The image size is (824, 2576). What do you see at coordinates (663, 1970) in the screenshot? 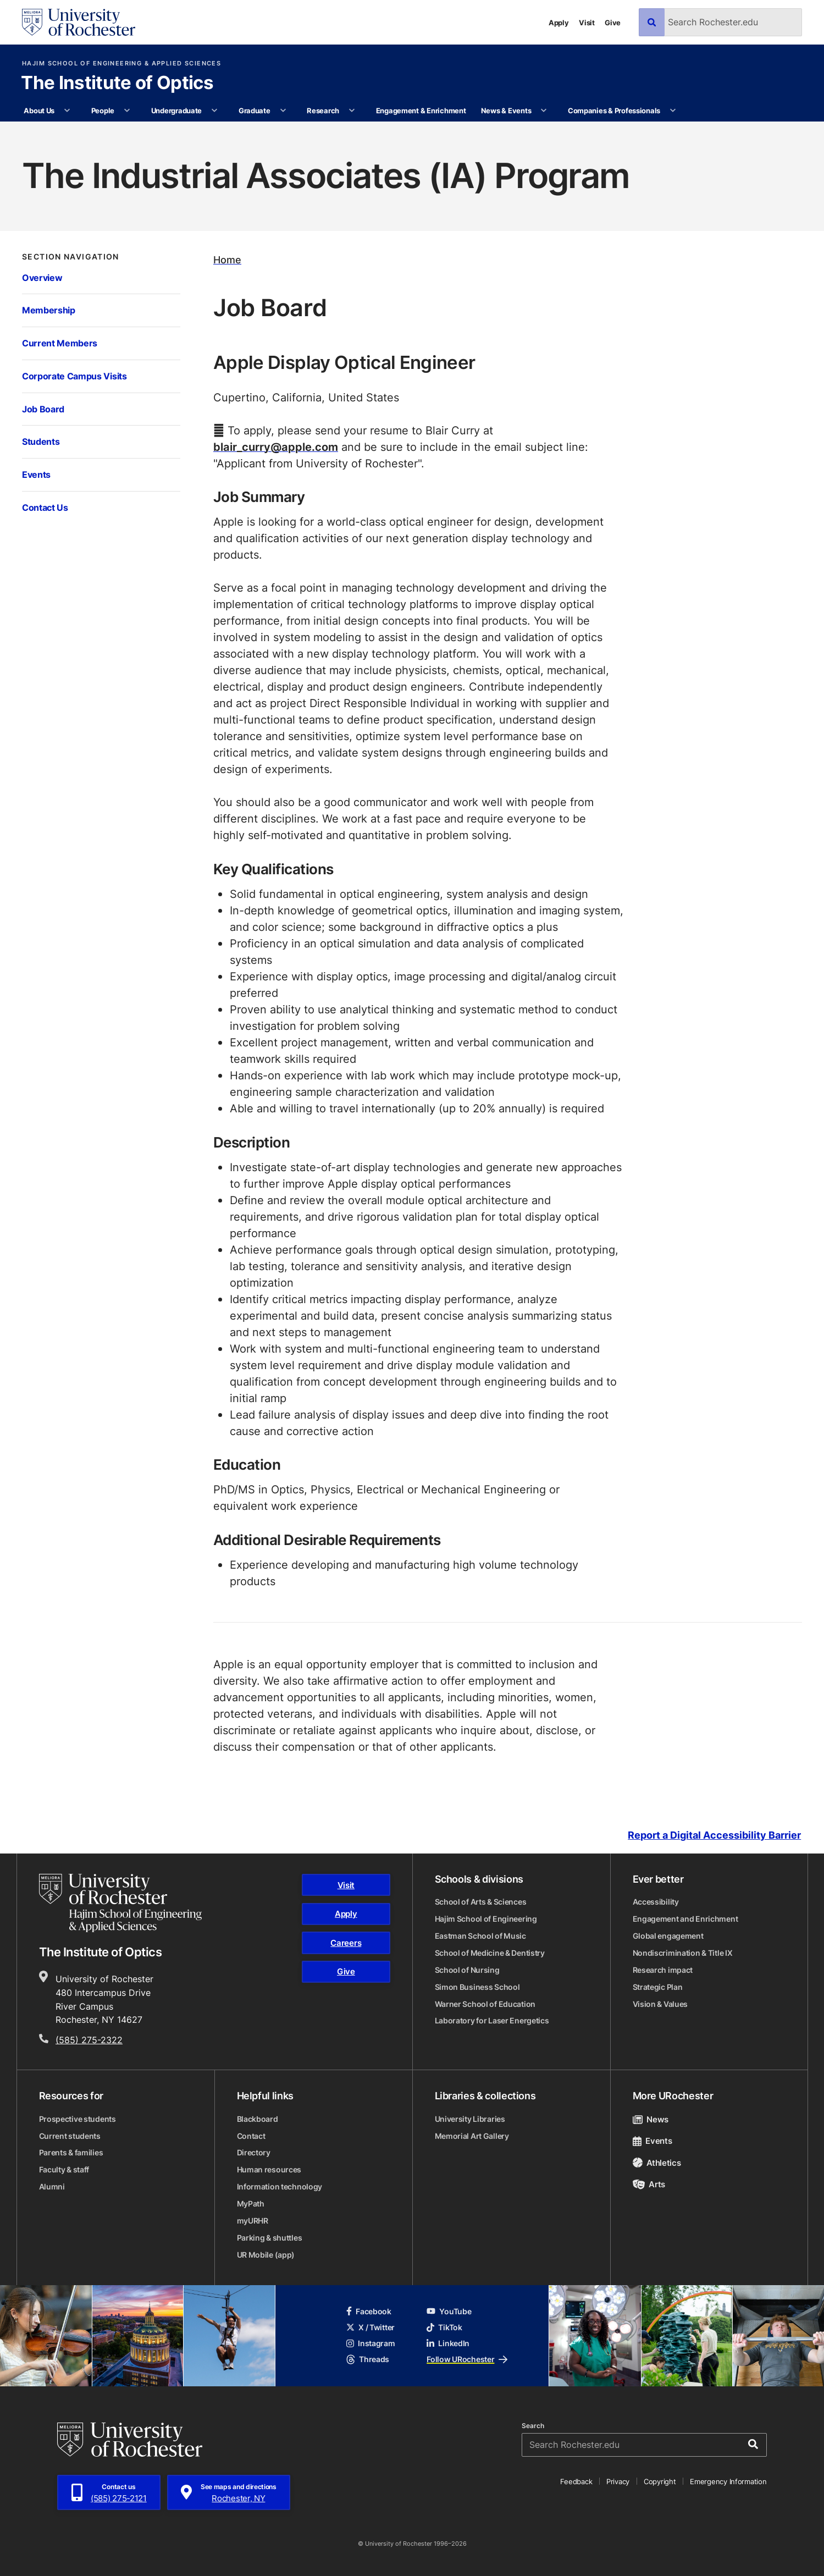
I see `Research impact` at bounding box center [663, 1970].